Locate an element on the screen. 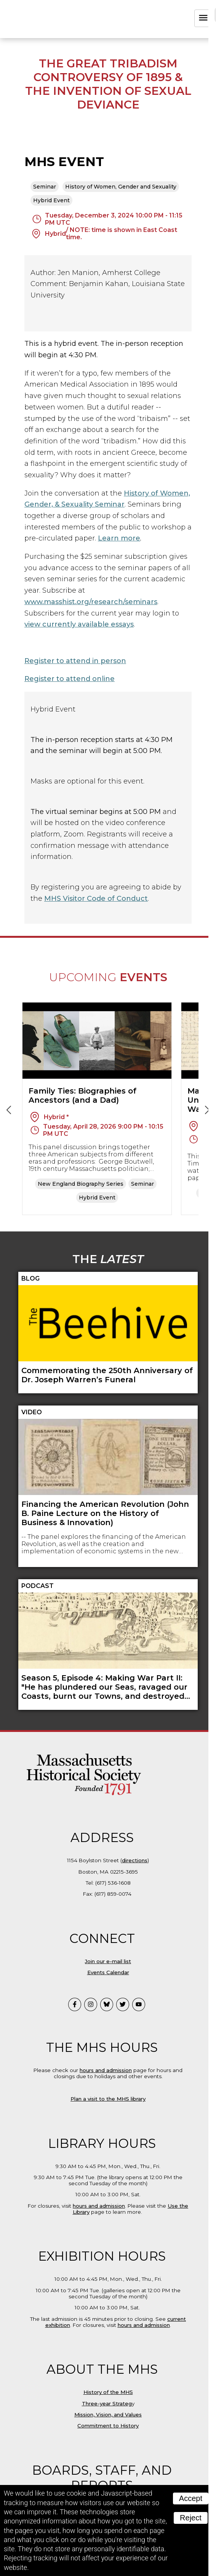 The height and width of the screenshot is (2576, 216). MHS Visitor Code of Conduct is located at coordinates (96, 898).